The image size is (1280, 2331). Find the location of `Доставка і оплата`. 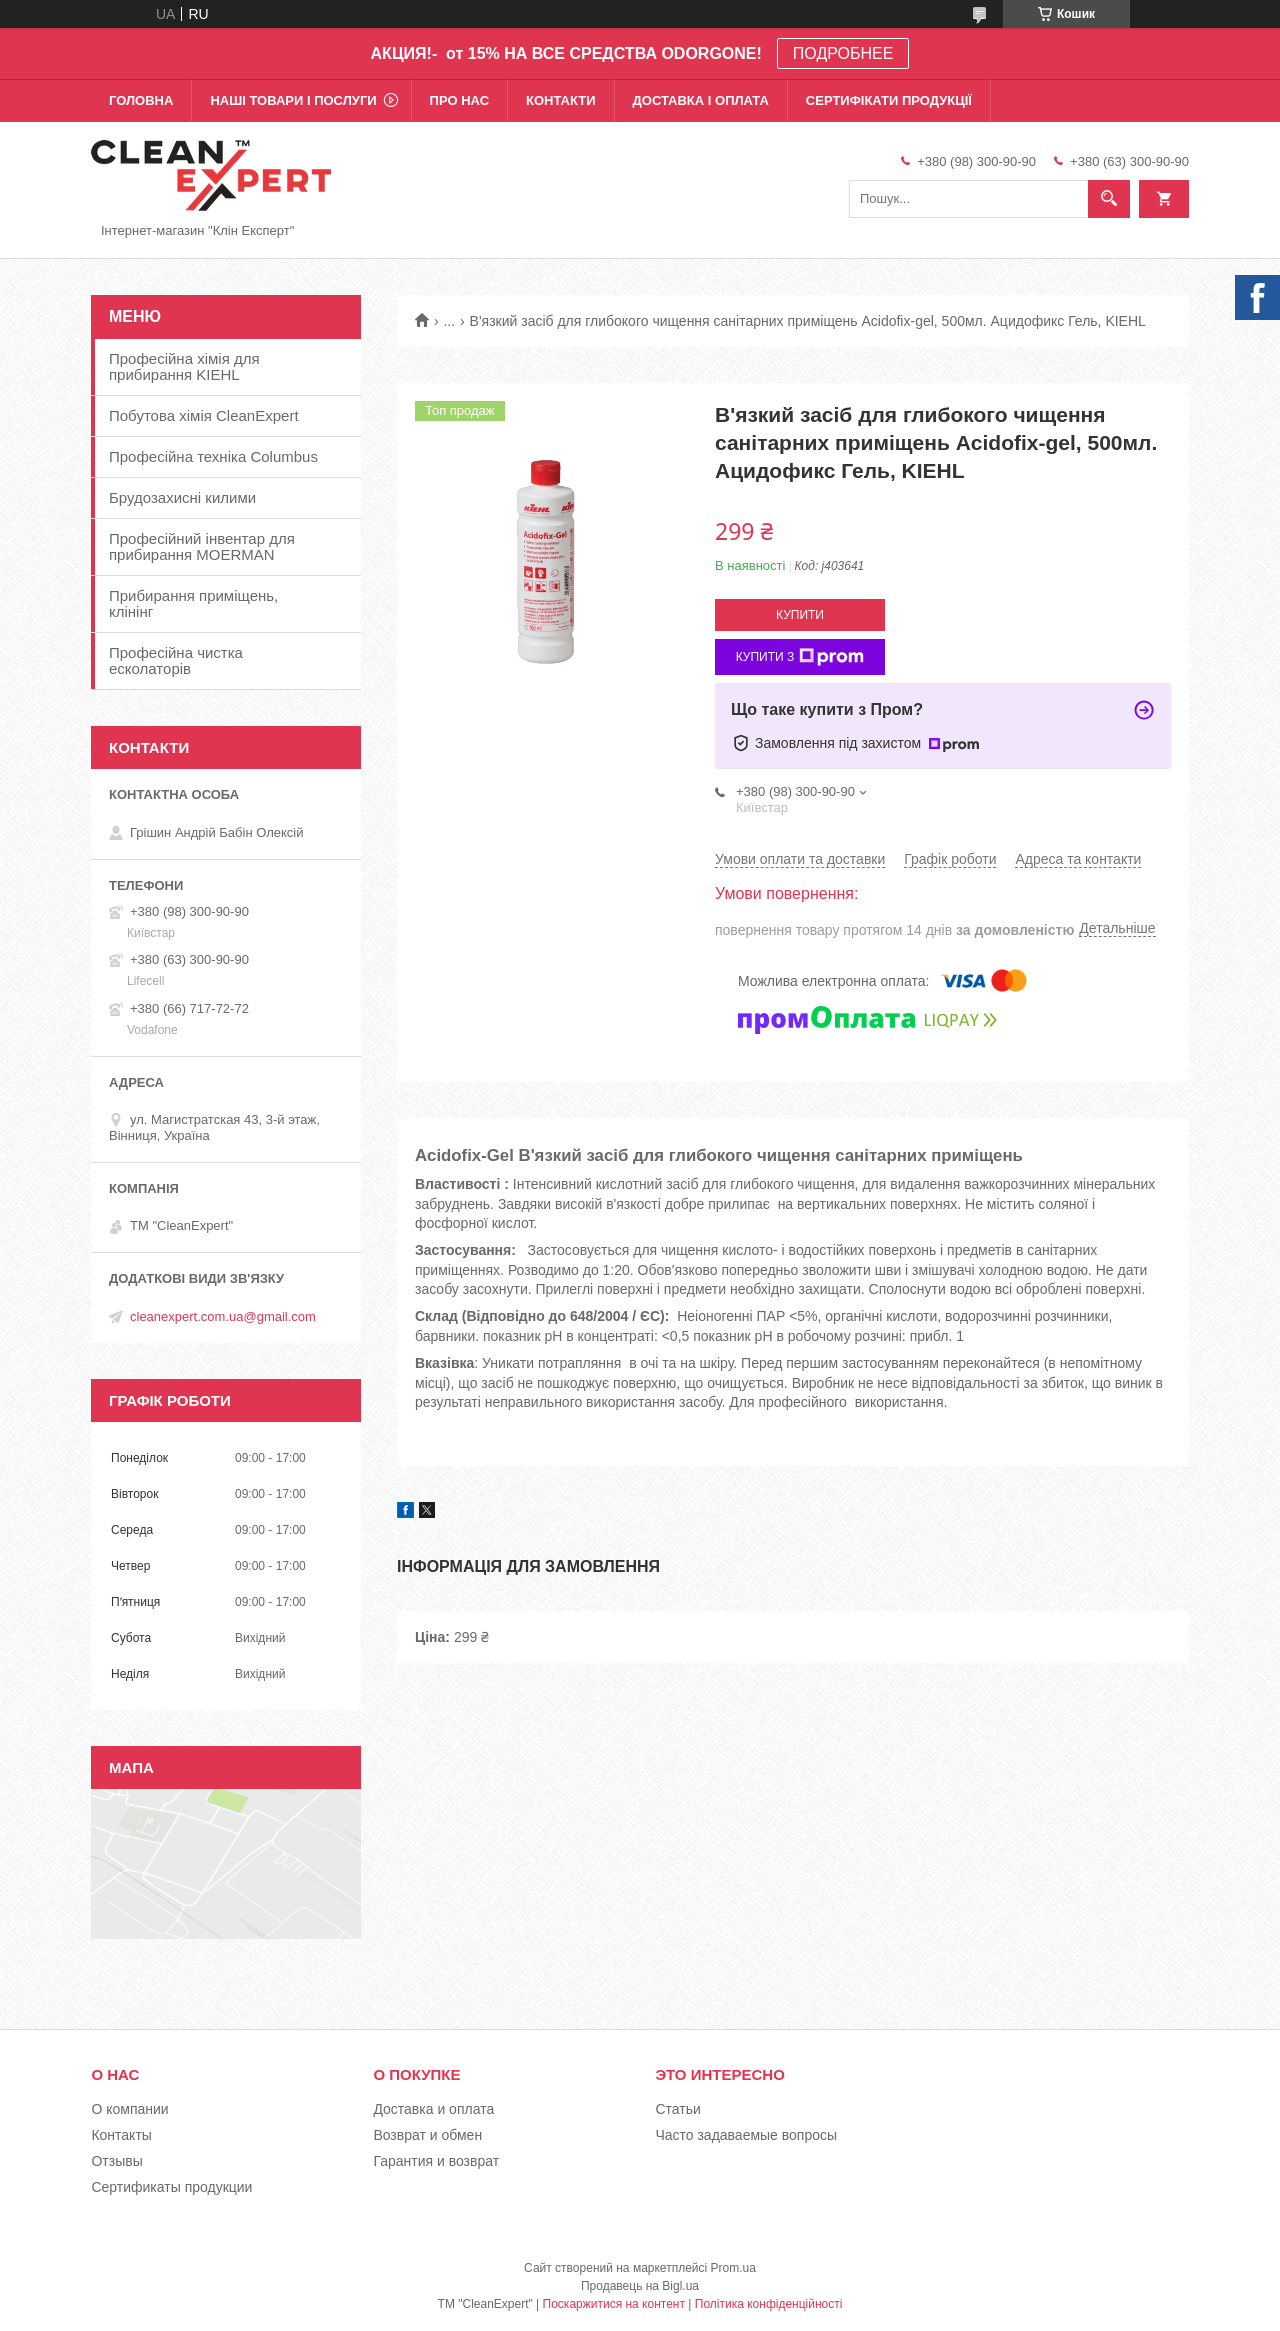

Доставка і оплата is located at coordinates (701, 100).